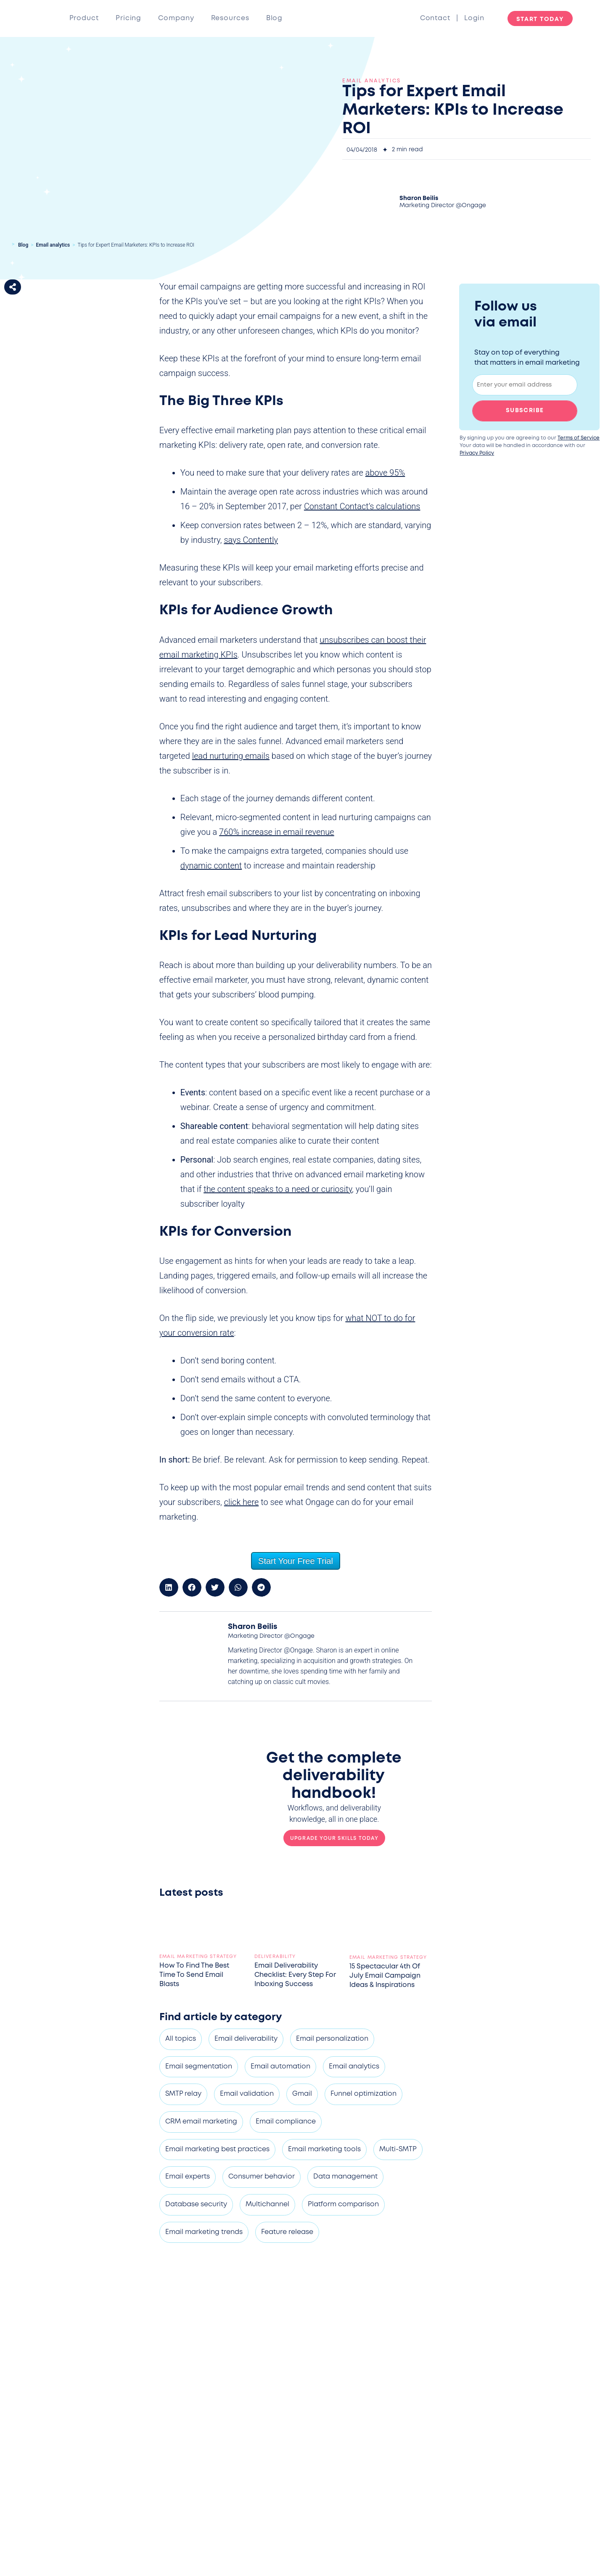 The height and width of the screenshot is (2576, 608). What do you see at coordinates (211, 865) in the screenshot?
I see `dynamic content` at bounding box center [211, 865].